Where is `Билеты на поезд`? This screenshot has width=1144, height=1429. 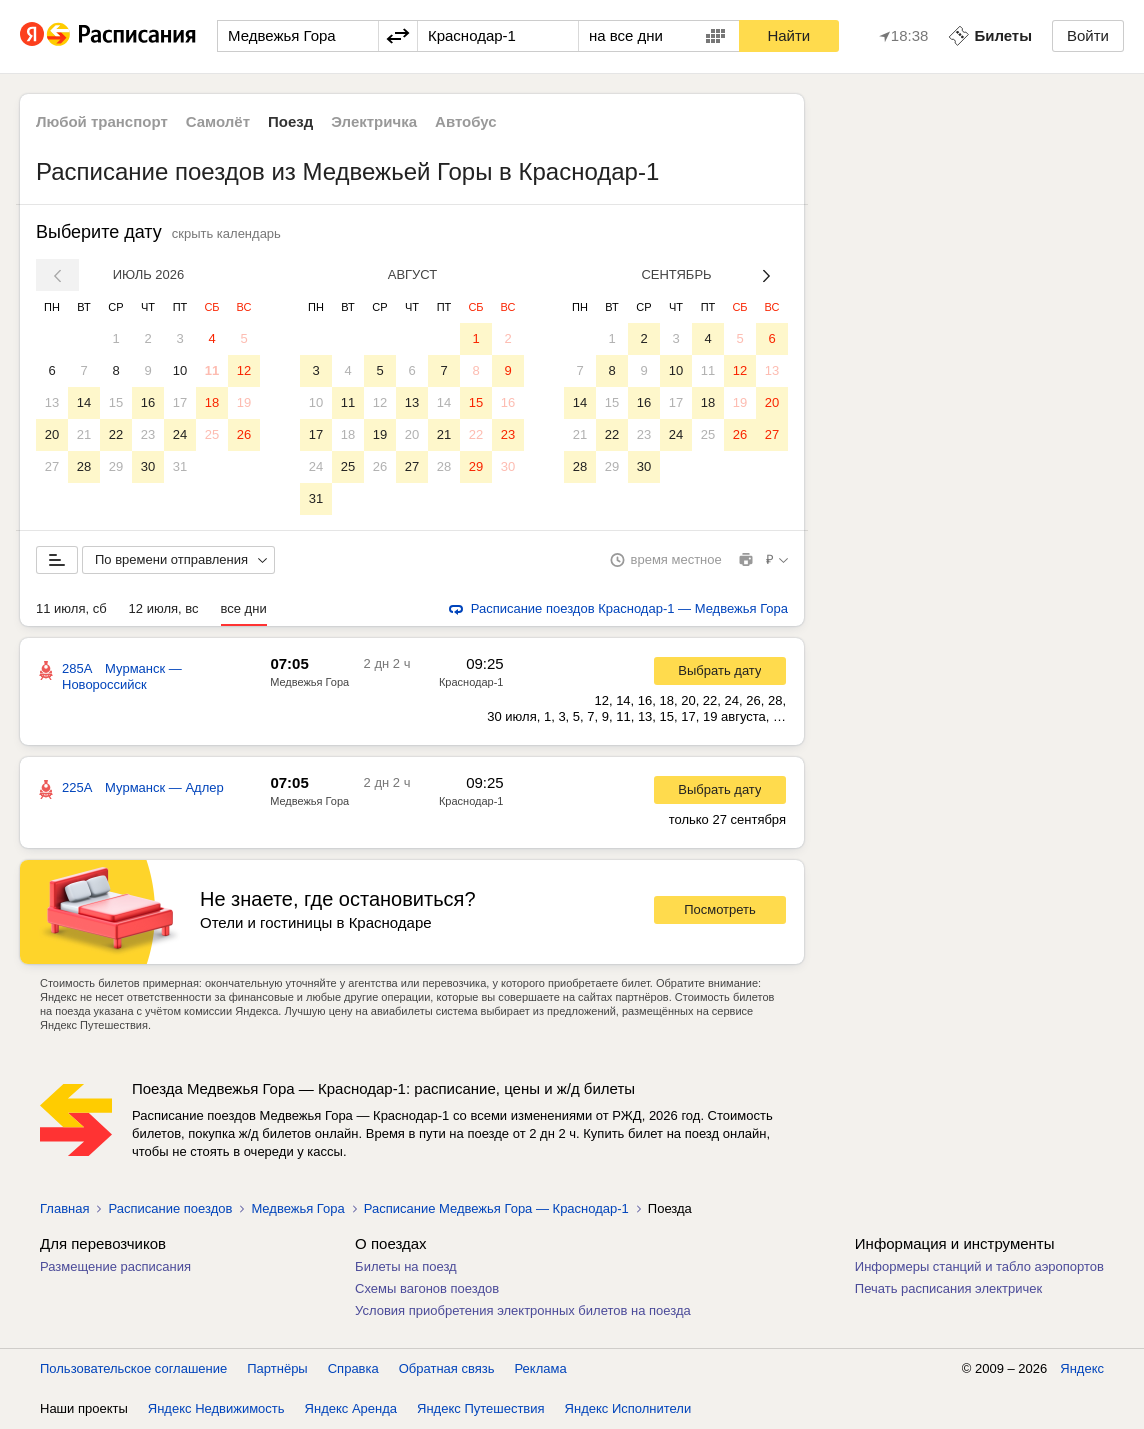
Билеты на поезд is located at coordinates (406, 1266).